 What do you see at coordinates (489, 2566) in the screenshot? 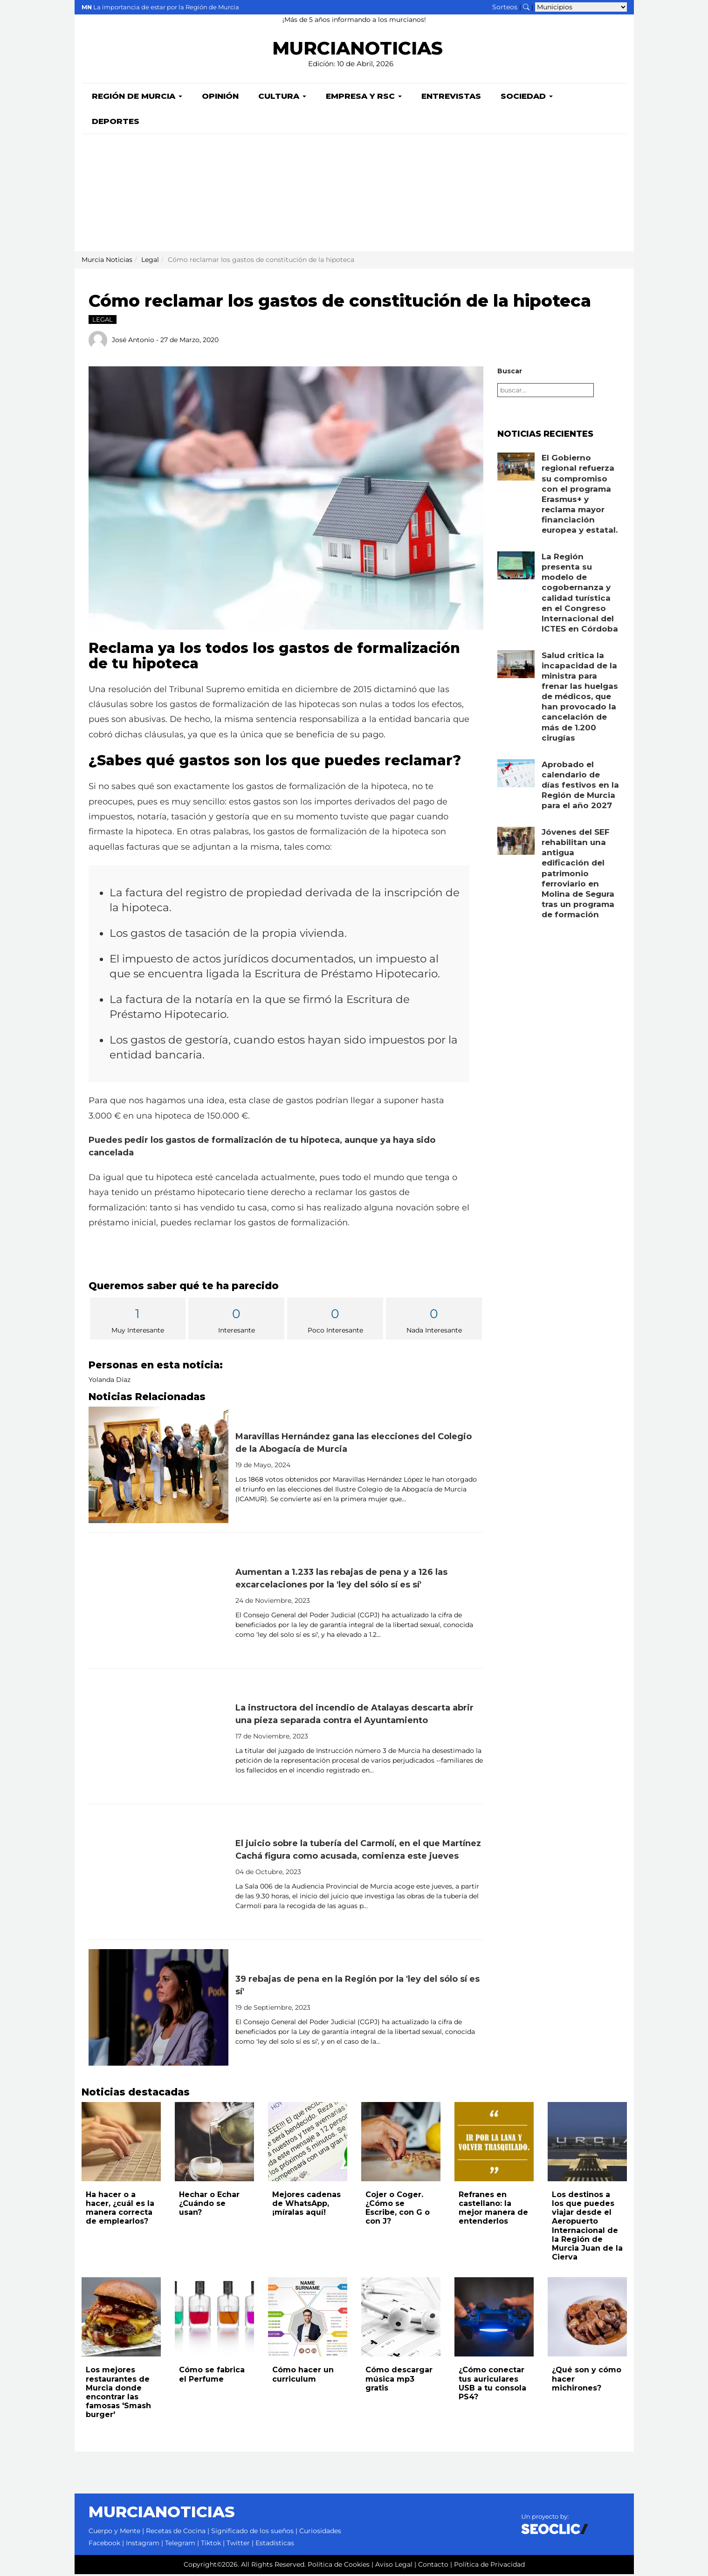
I see `Política de Privacidad` at bounding box center [489, 2566].